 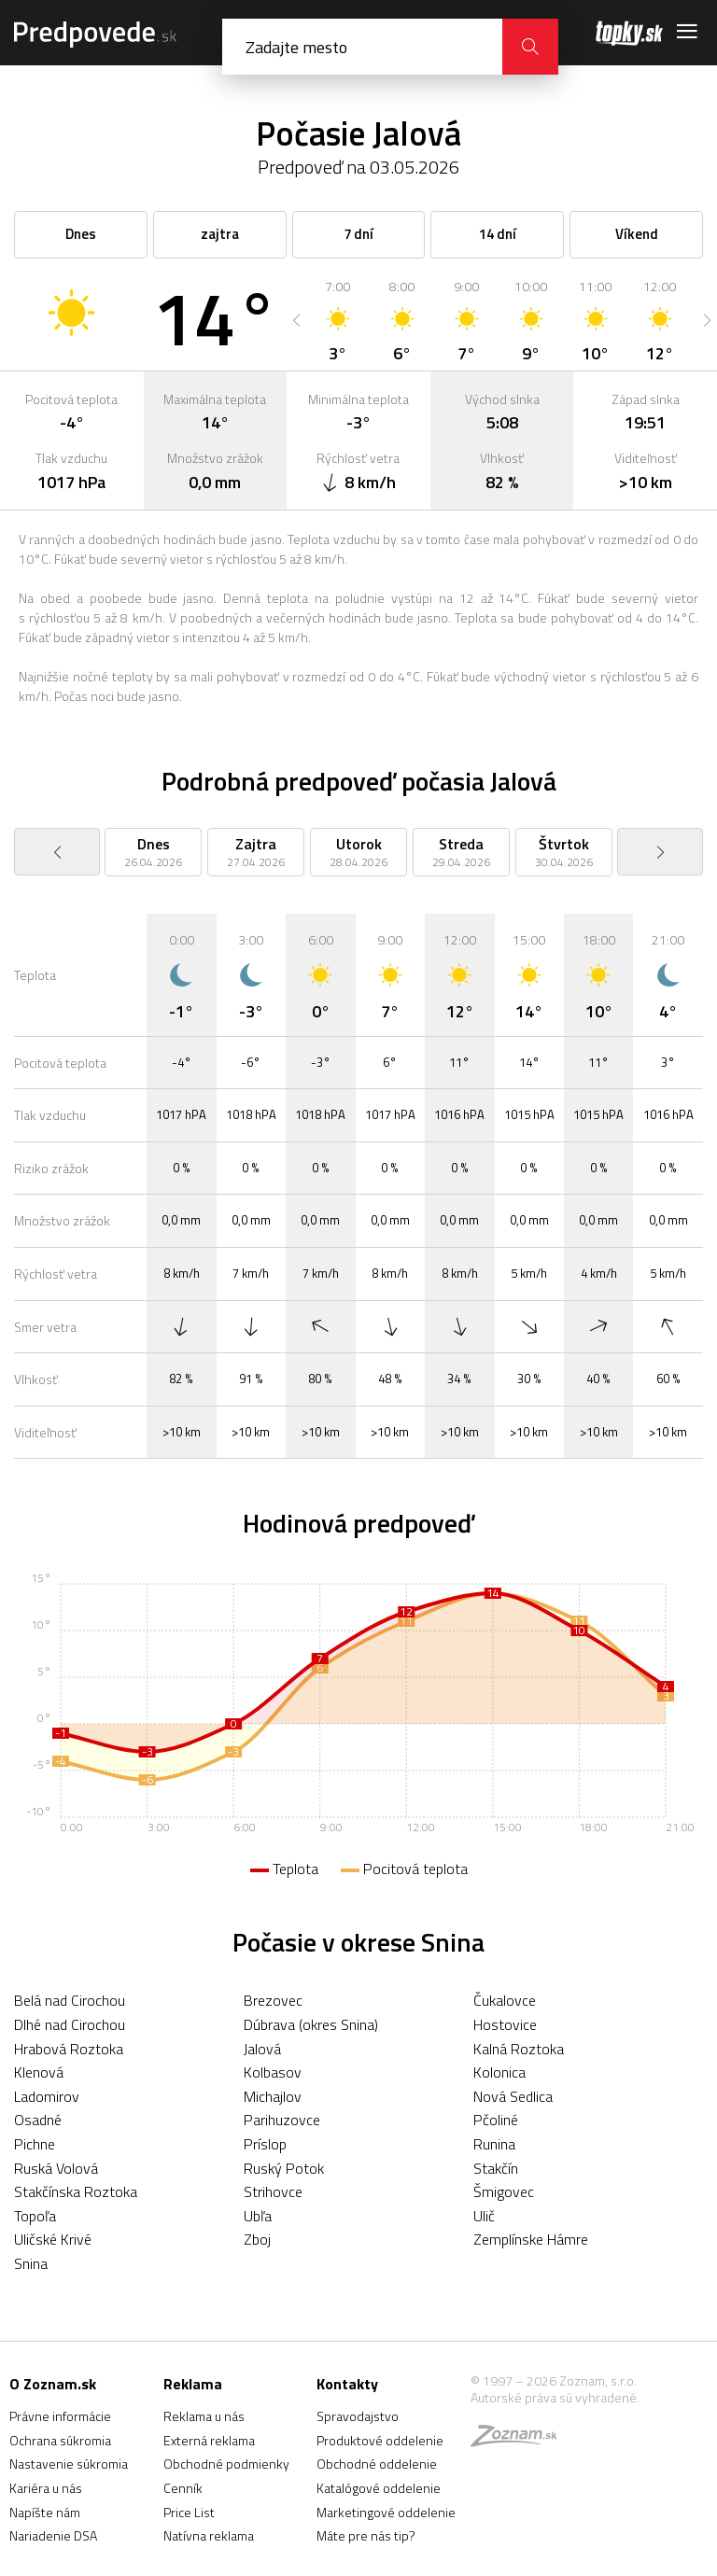 What do you see at coordinates (347, 2384) in the screenshot?
I see `Kontakty` at bounding box center [347, 2384].